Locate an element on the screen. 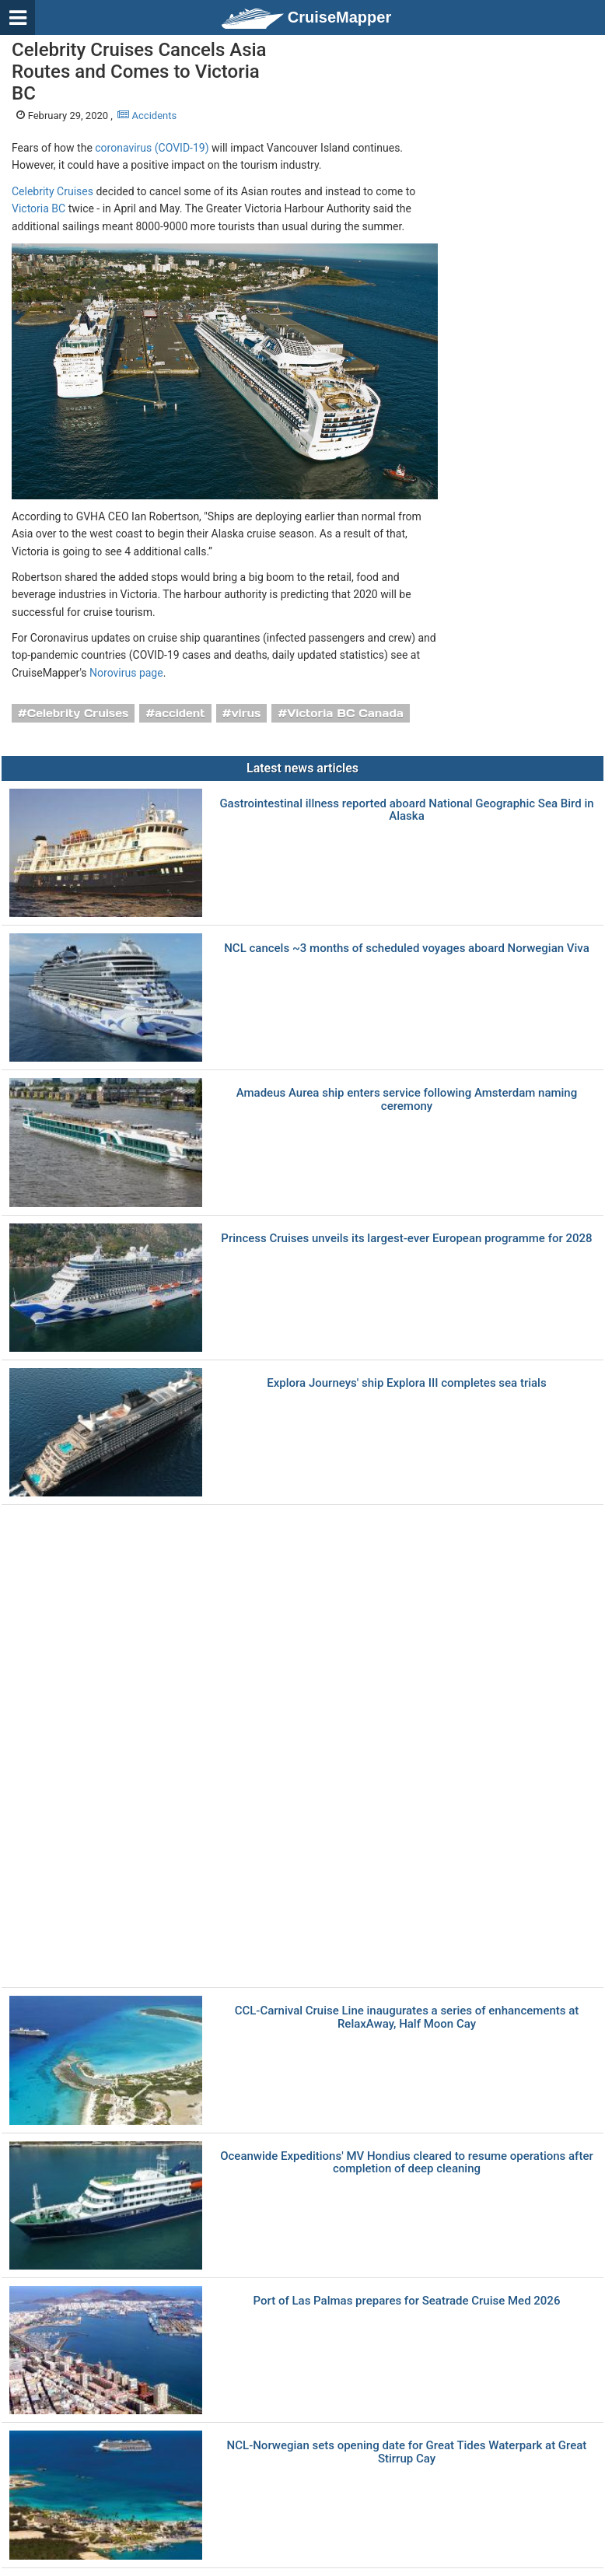 This screenshot has width=605, height=2576. Explora Journeys' ship Explora III completes sea trials is located at coordinates (406, 1383).